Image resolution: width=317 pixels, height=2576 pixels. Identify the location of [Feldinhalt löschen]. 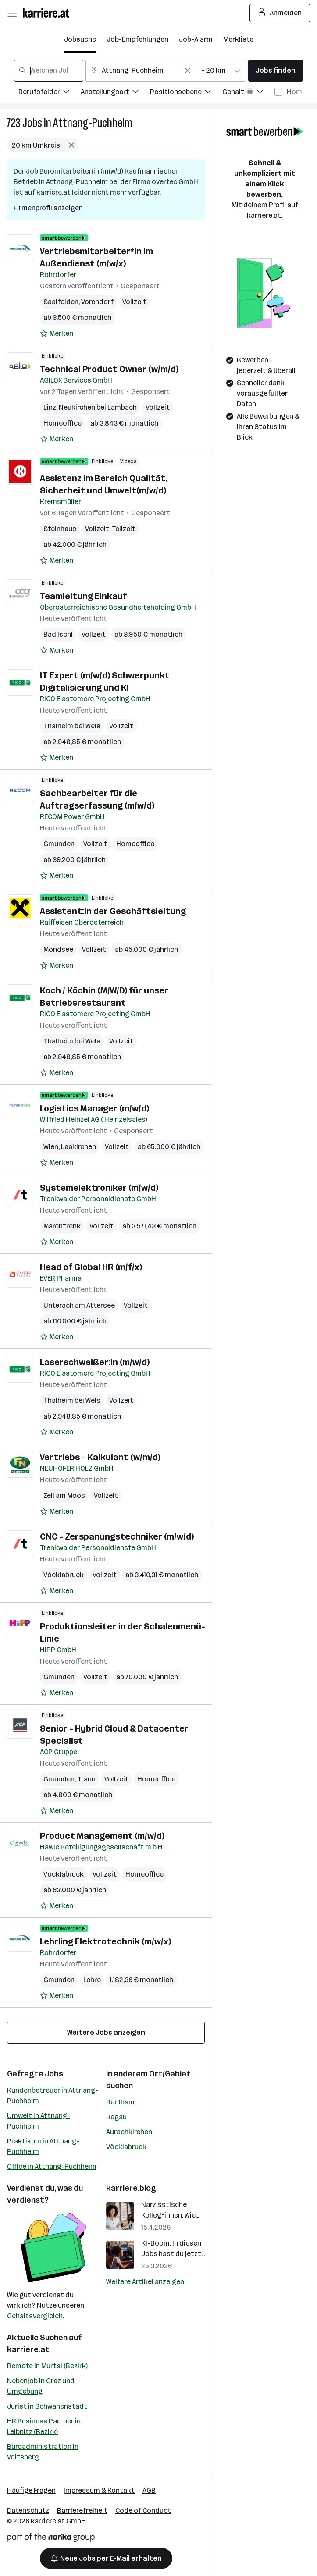
(188, 71).